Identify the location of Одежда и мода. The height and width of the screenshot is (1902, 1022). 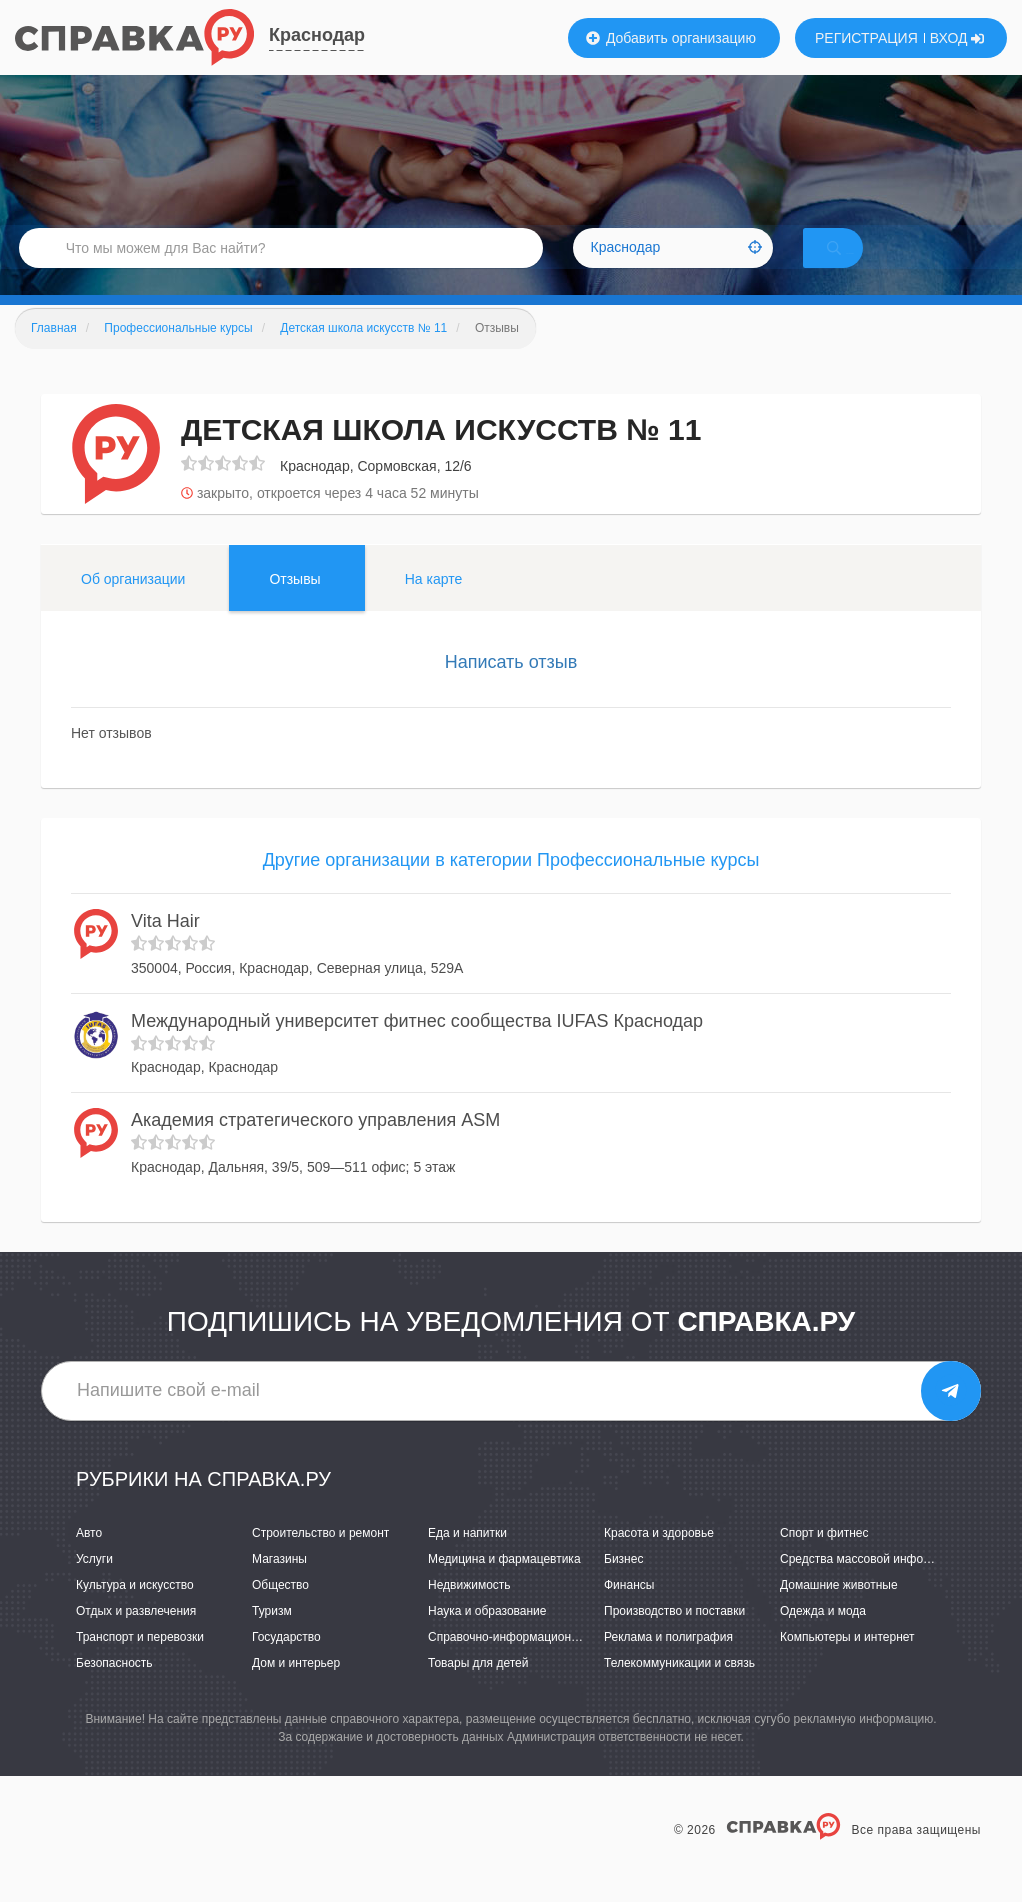
(823, 1637).